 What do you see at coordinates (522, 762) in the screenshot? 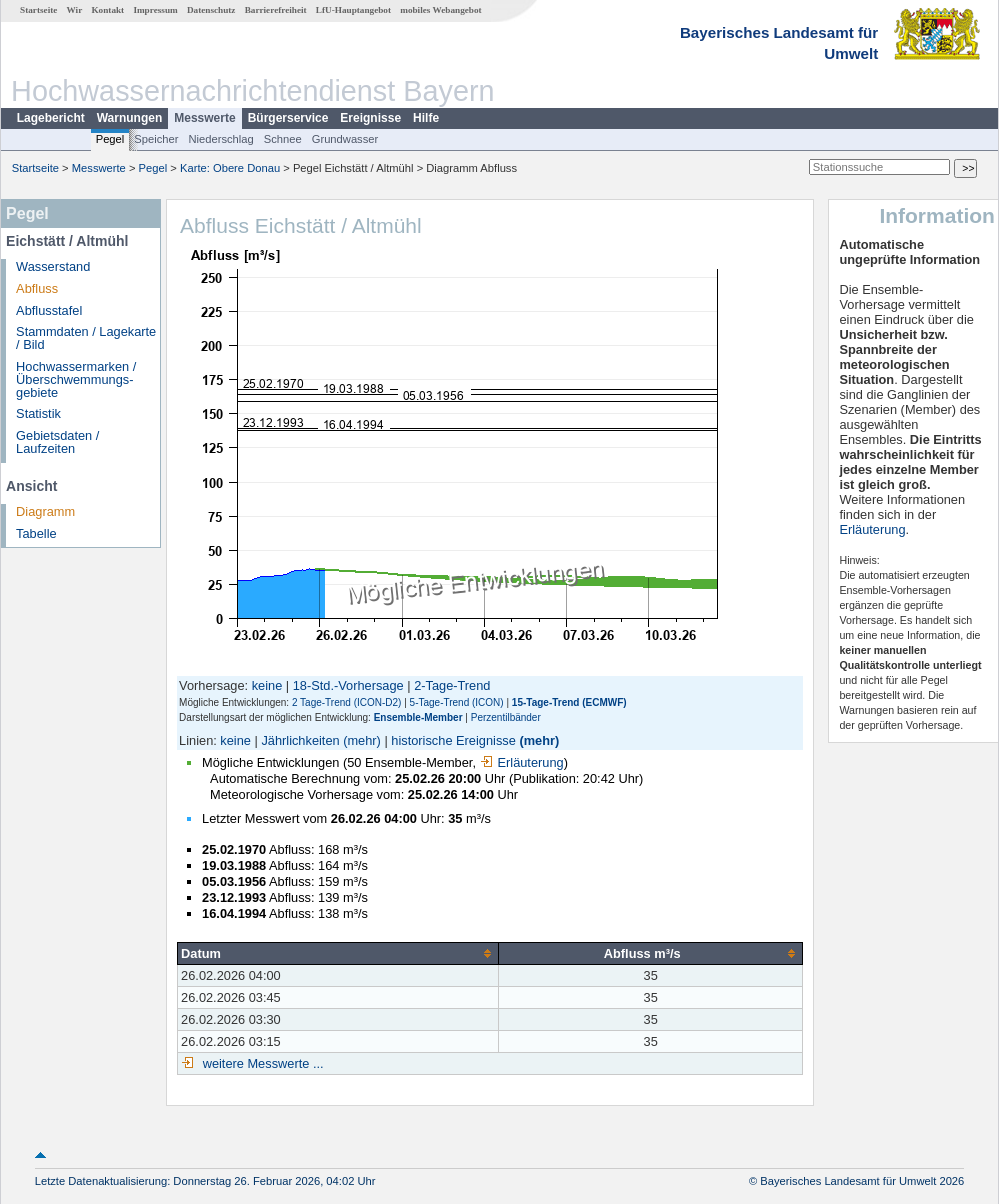
I see `Erläuterung` at bounding box center [522, 762].